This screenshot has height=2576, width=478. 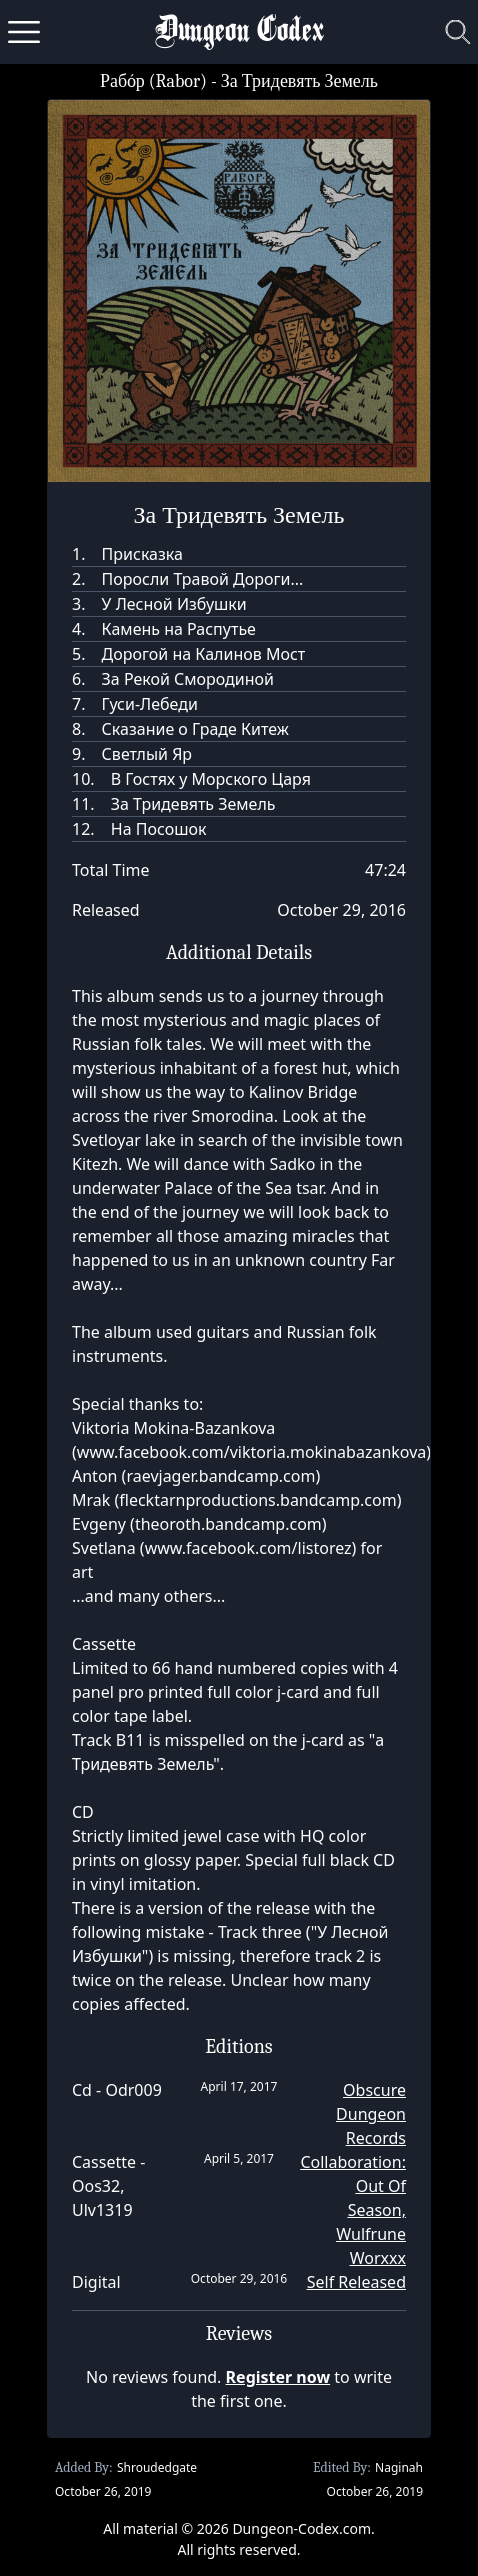 I want to click on Shroudedgate, so click(x=157, y=2467).